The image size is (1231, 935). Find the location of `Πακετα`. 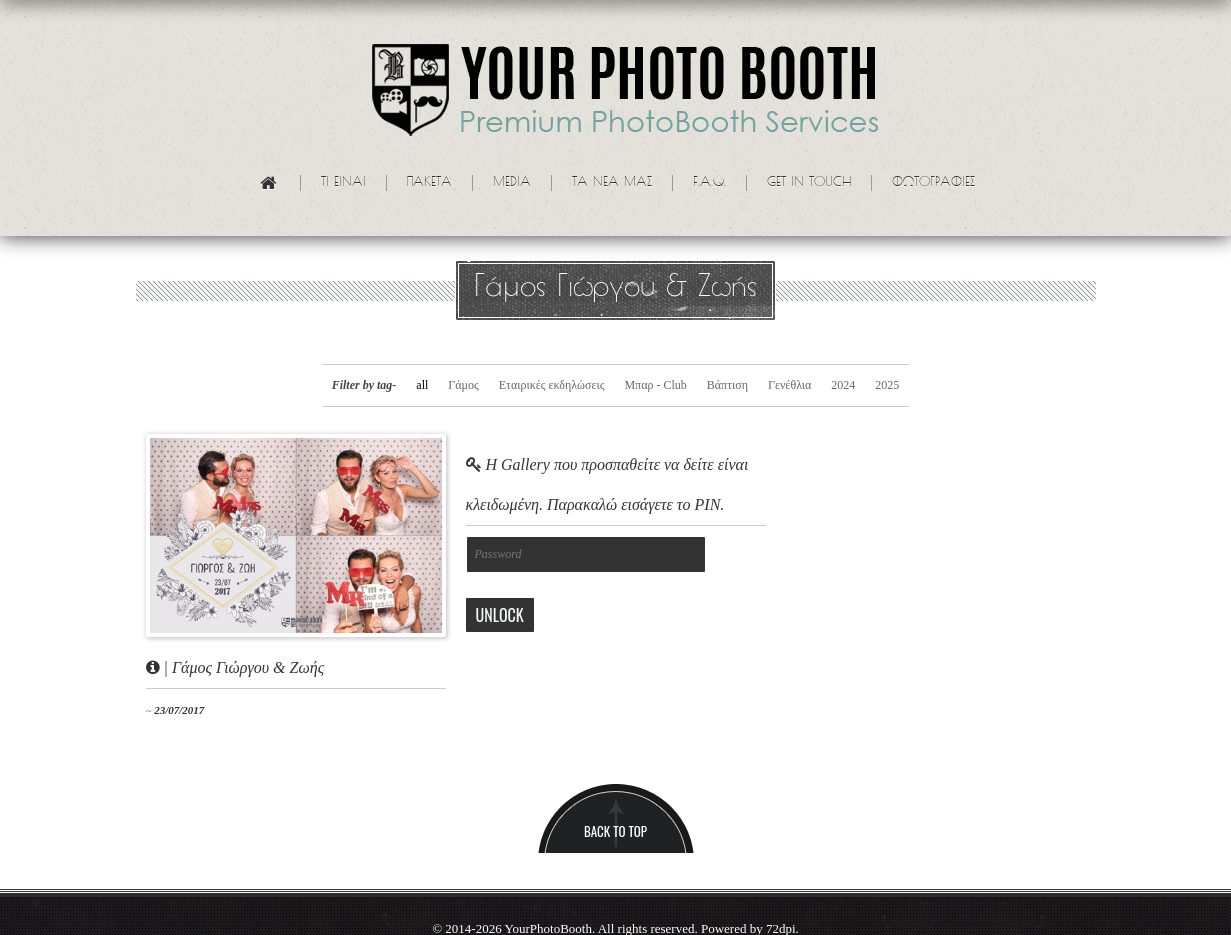

Πακετα is located at coordinates (429, 183).